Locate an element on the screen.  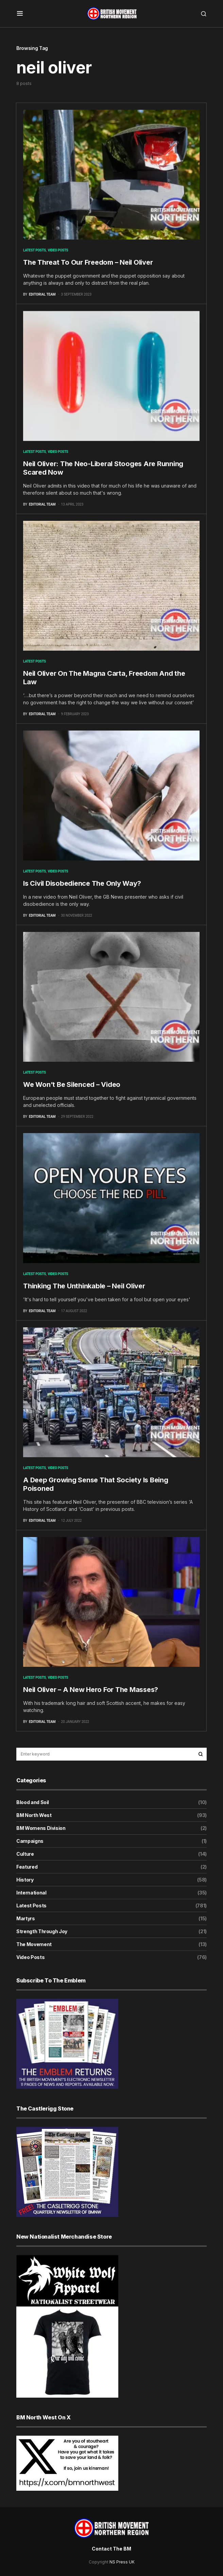
BM Womens Division is located at coordinates (41, 1828).